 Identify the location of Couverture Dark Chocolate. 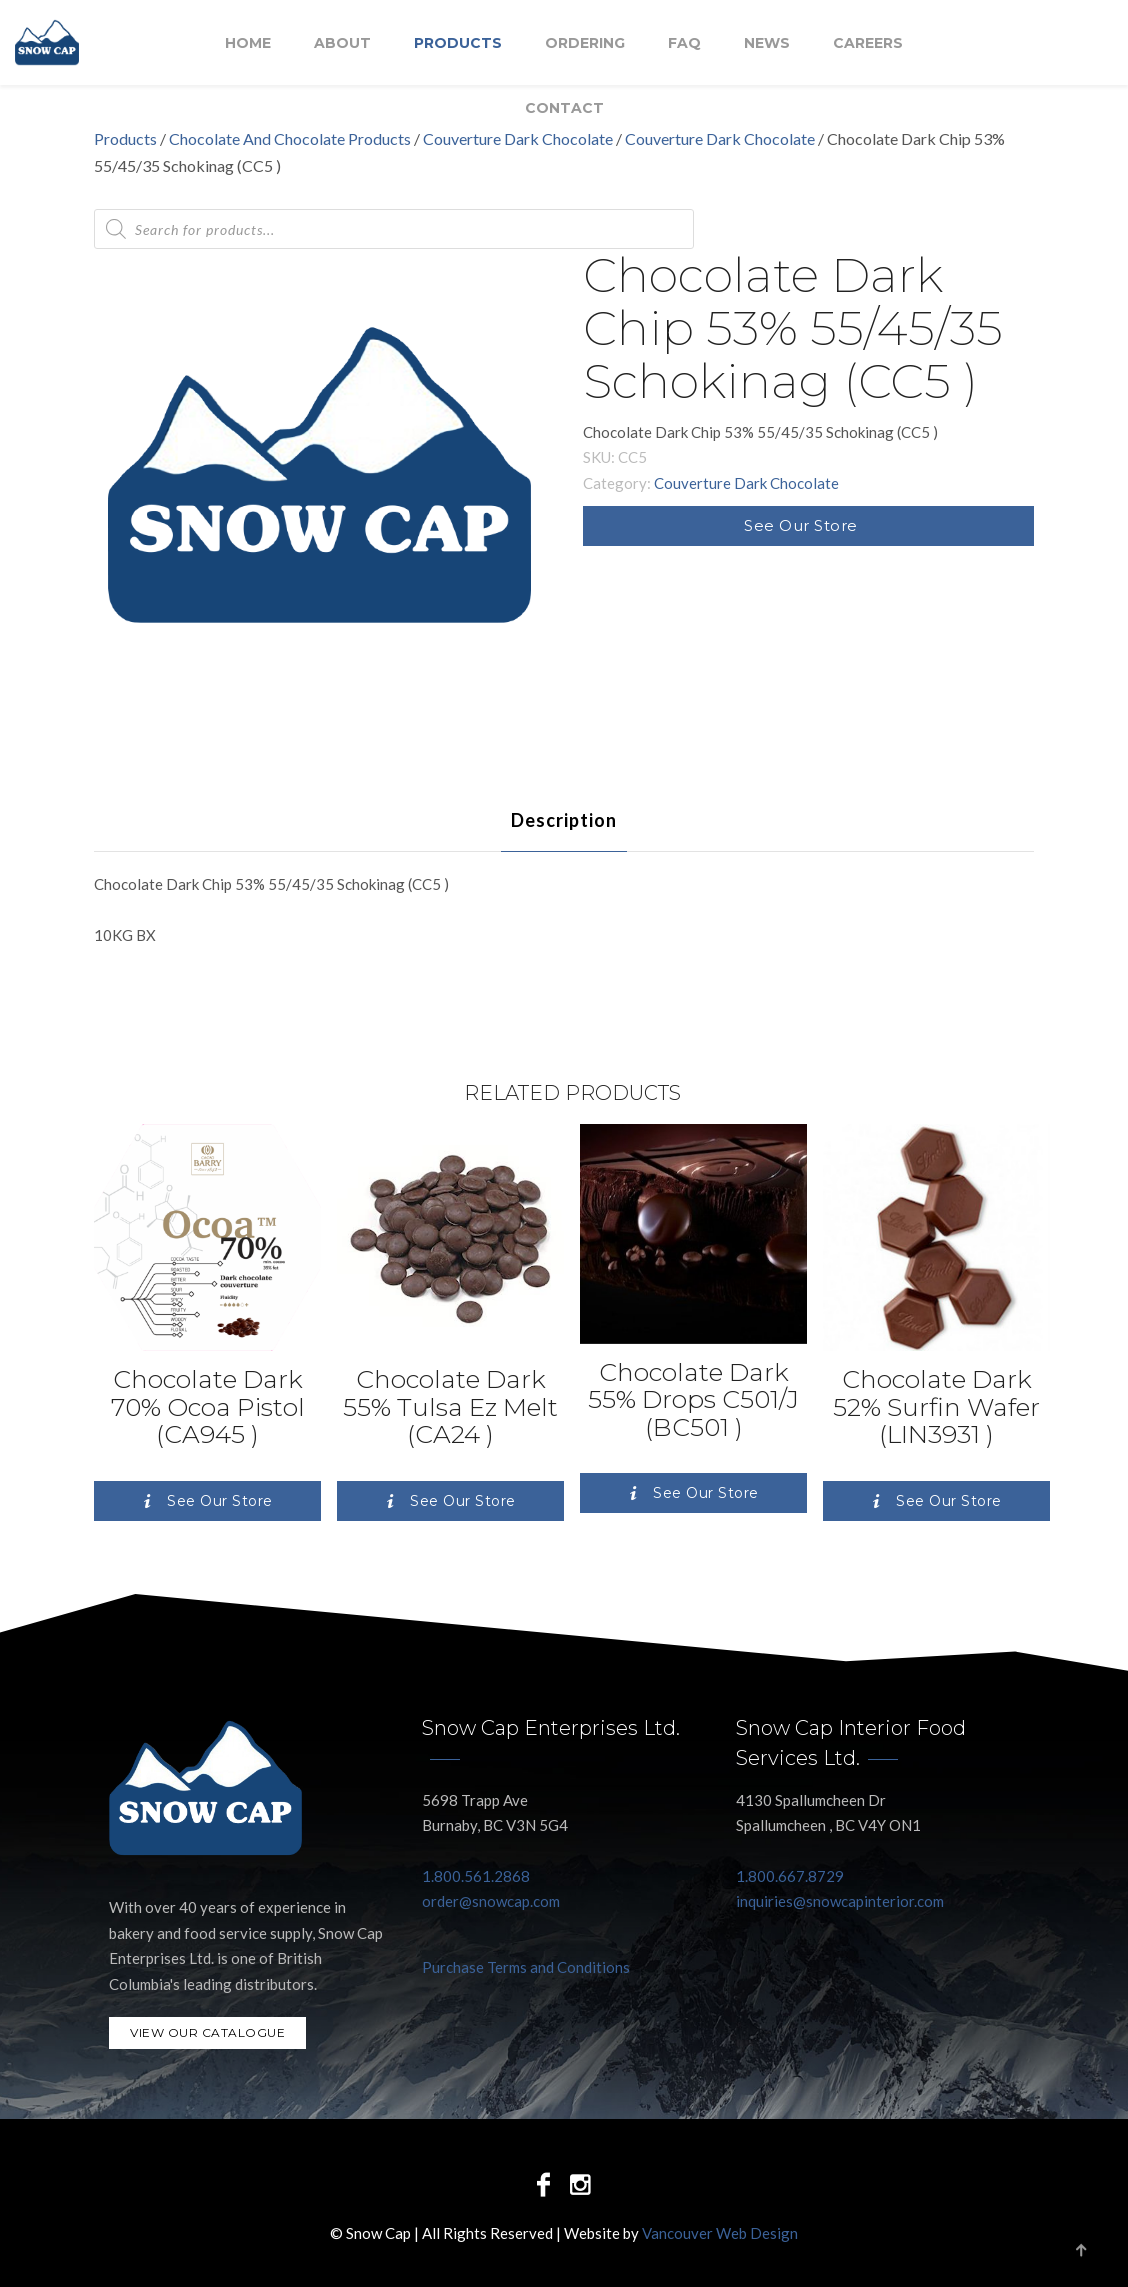
(720, 138).